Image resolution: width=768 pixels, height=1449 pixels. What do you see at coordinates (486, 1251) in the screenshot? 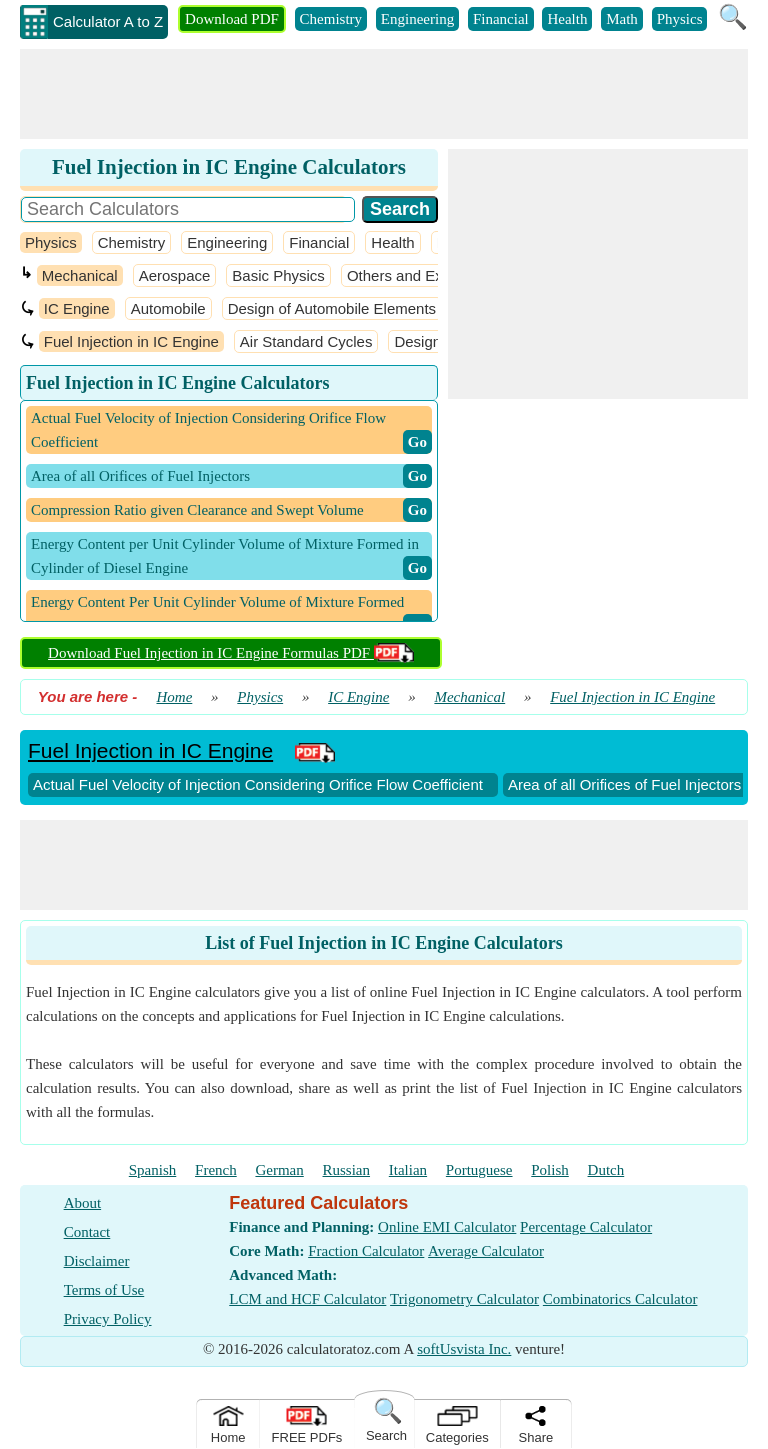
I see `Average Calculator` at bounding box center [486, 1251].